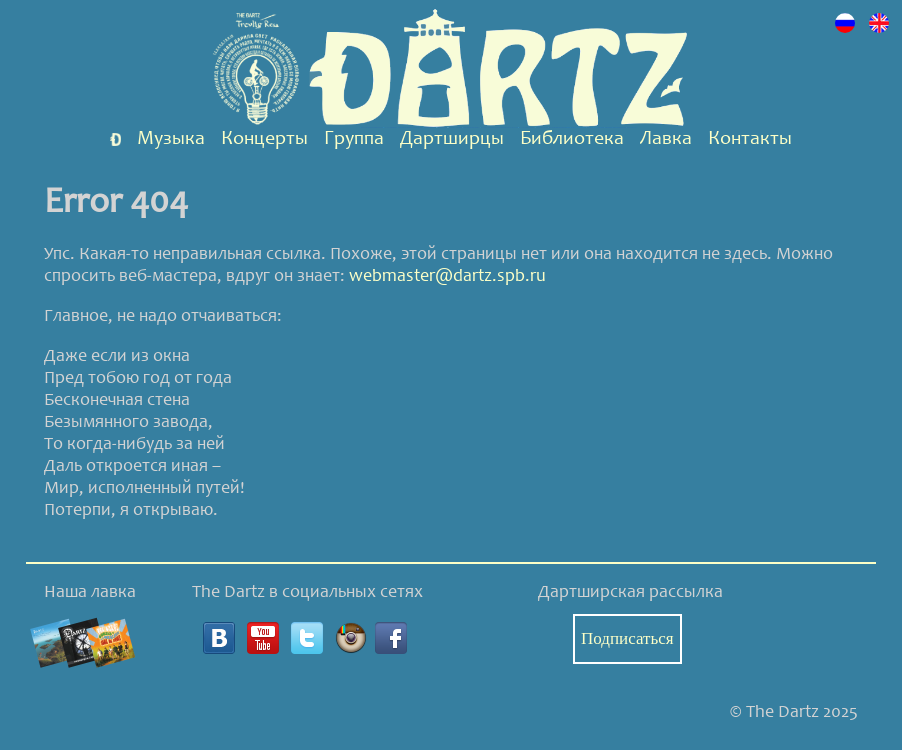 The image size is (902, 750). Describe the element at coordinates (750, 140) in the screenshot. I see `Контакты` at that location.